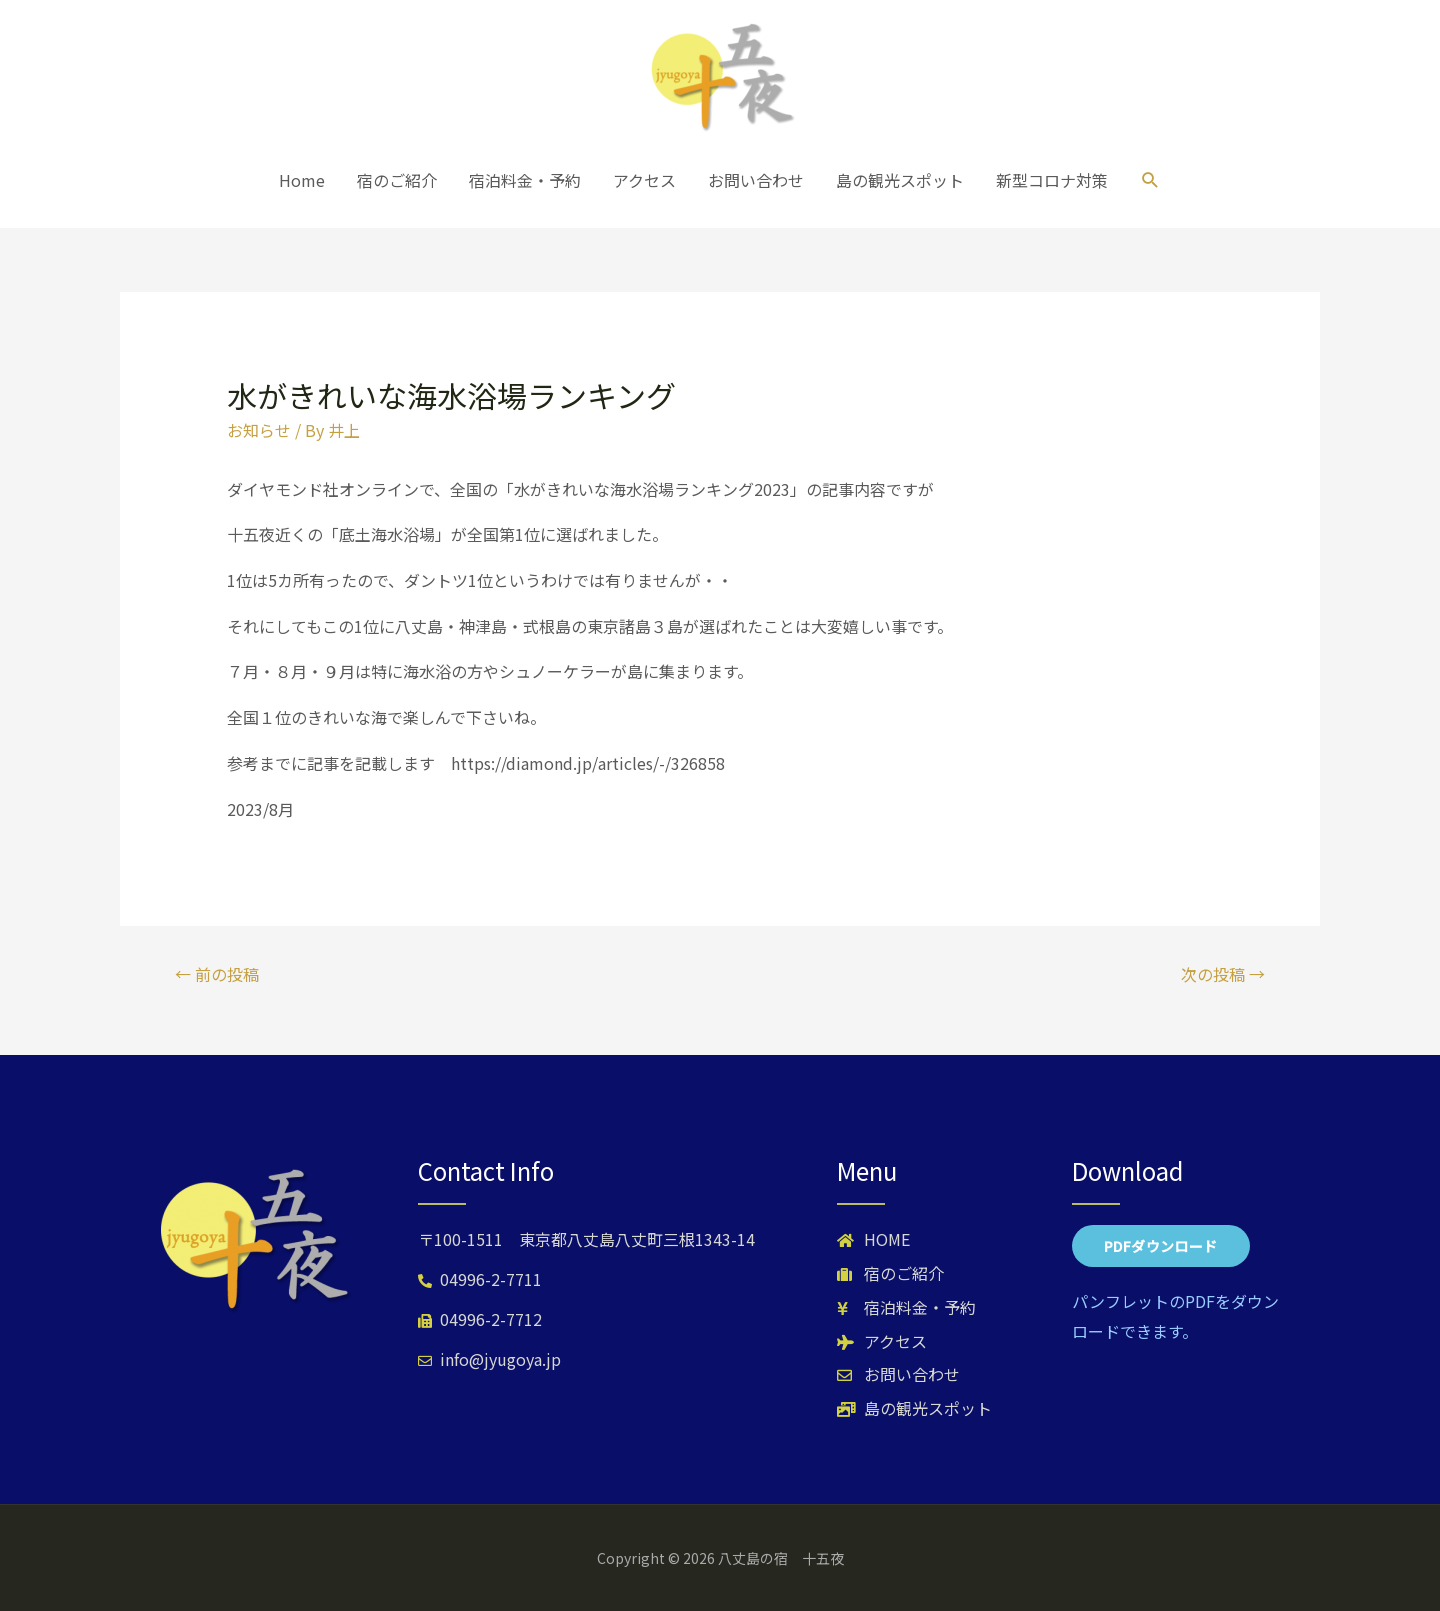  What do you see at coordinates (1150, 180) in the screenshot?
I see `[検索アイコンリンク]` at bounding box center [1150, 180].